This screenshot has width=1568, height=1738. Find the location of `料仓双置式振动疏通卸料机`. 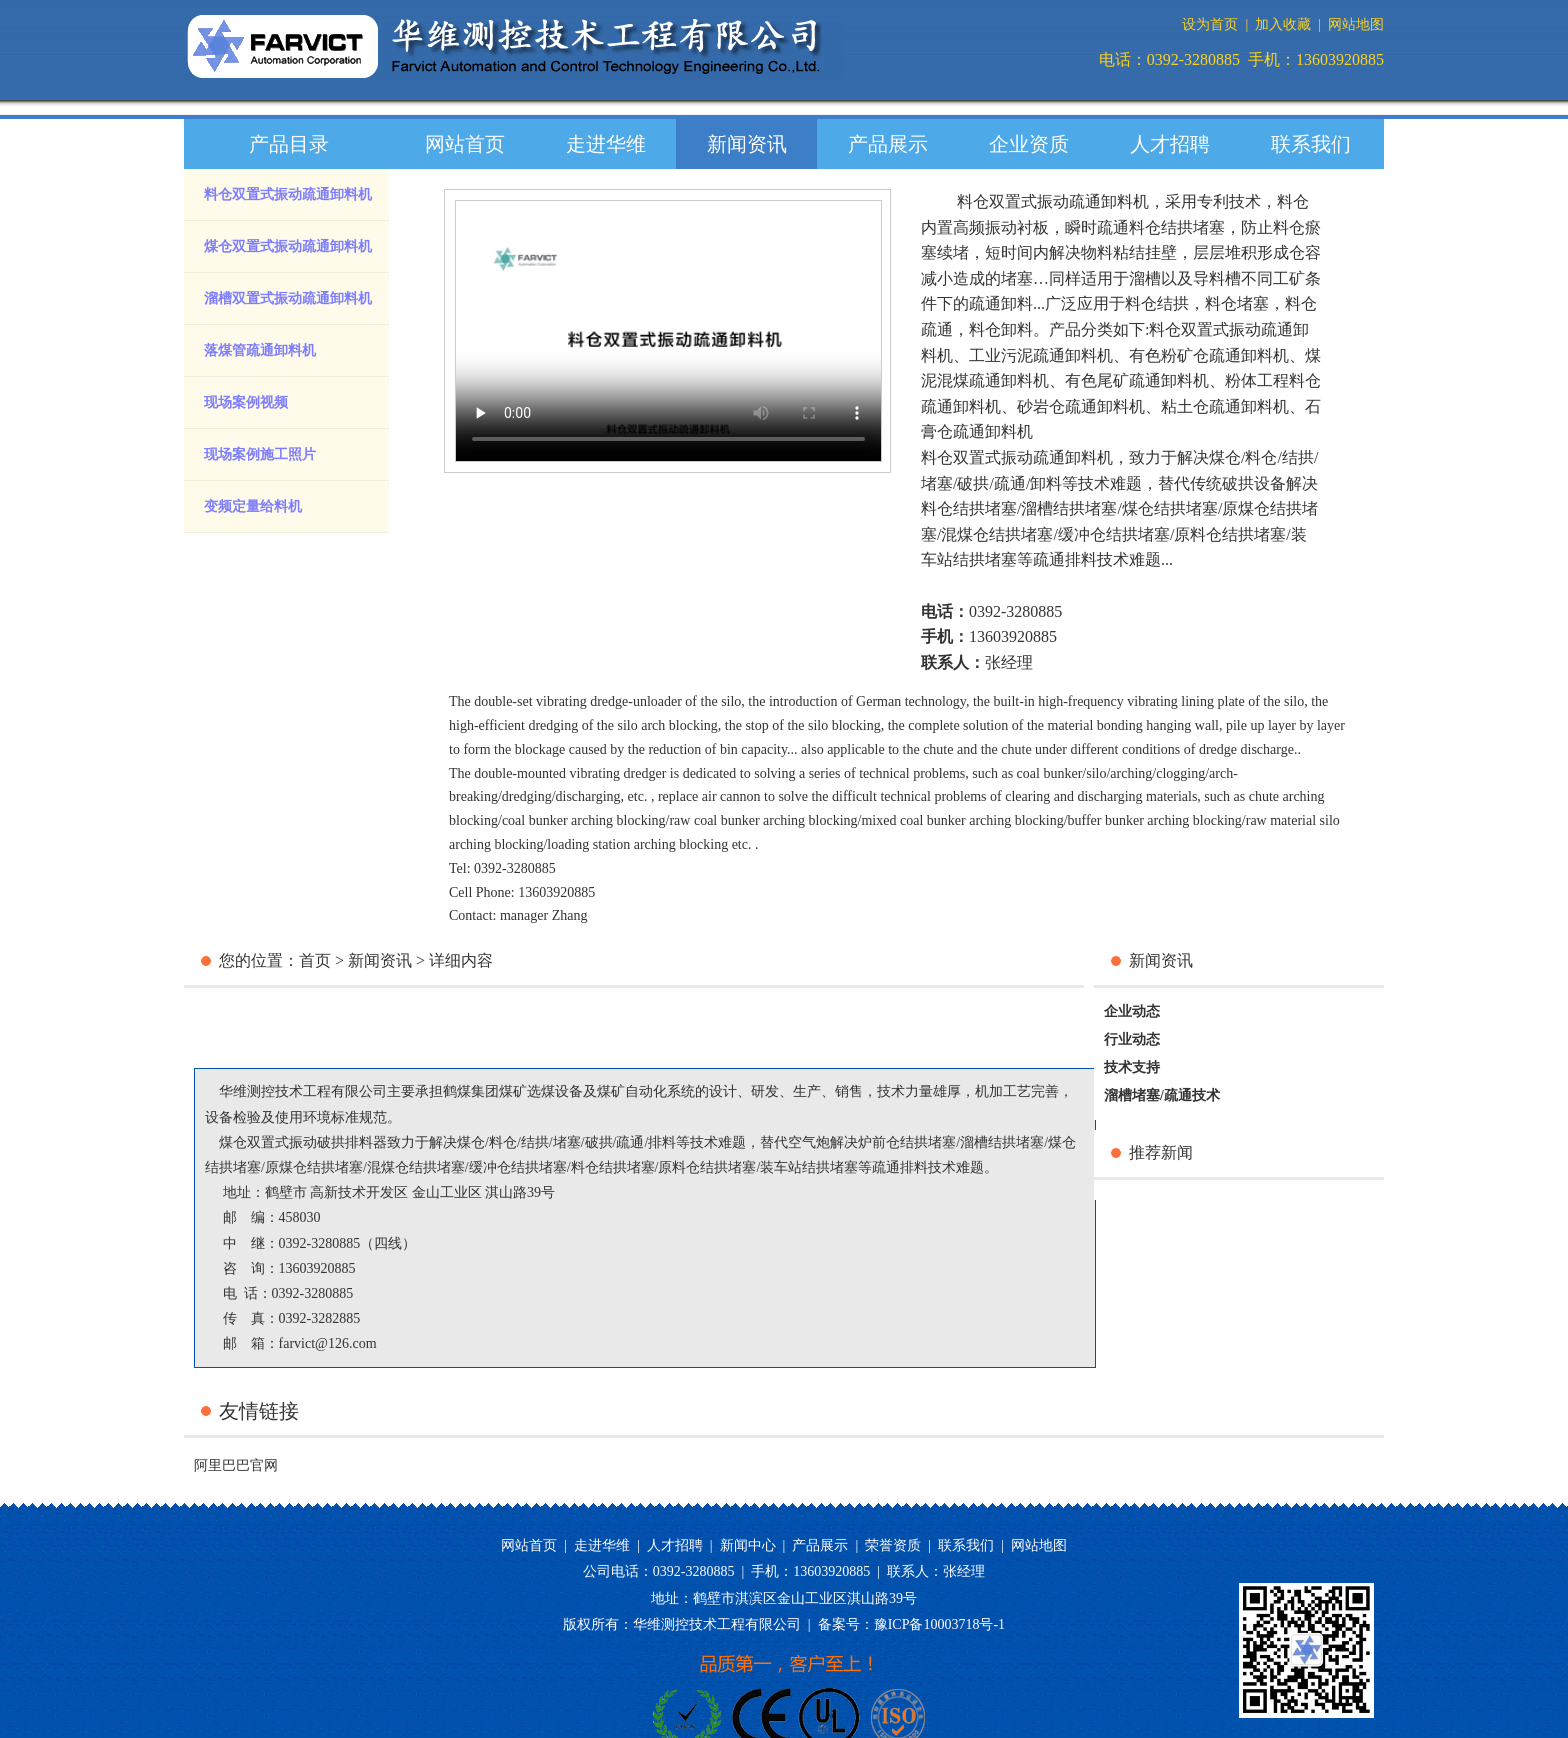

料仓双置式振动疏通卸料机 is located at coordinates (288, 194).